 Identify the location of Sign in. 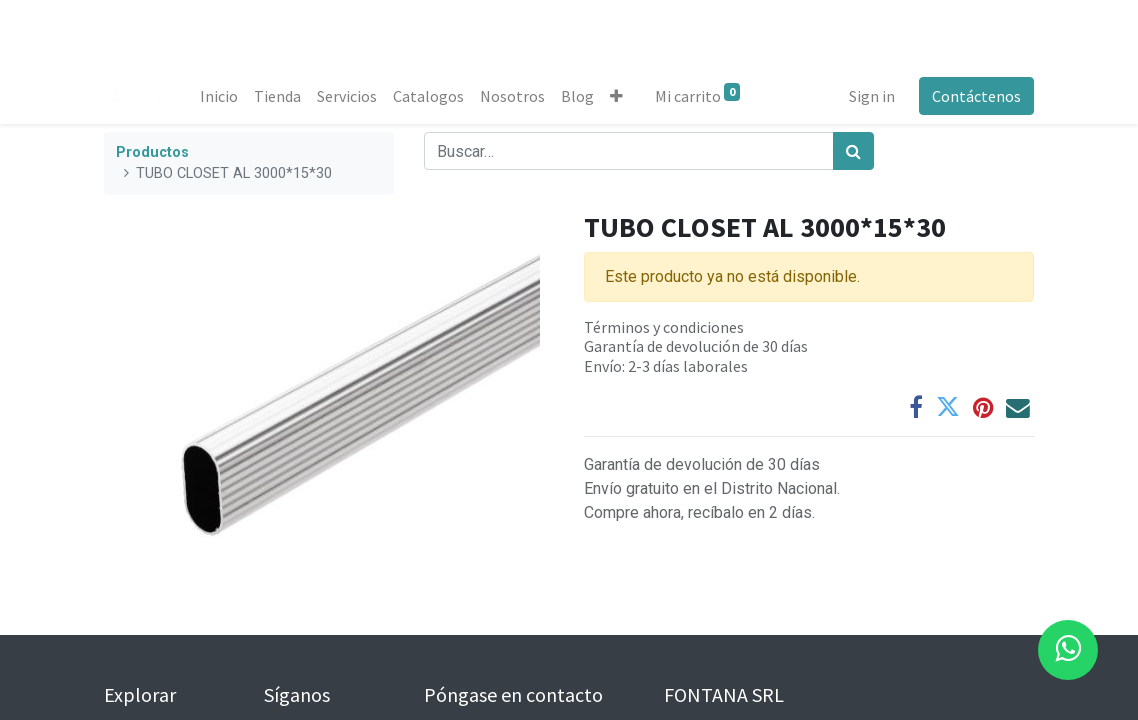
(872, 96).